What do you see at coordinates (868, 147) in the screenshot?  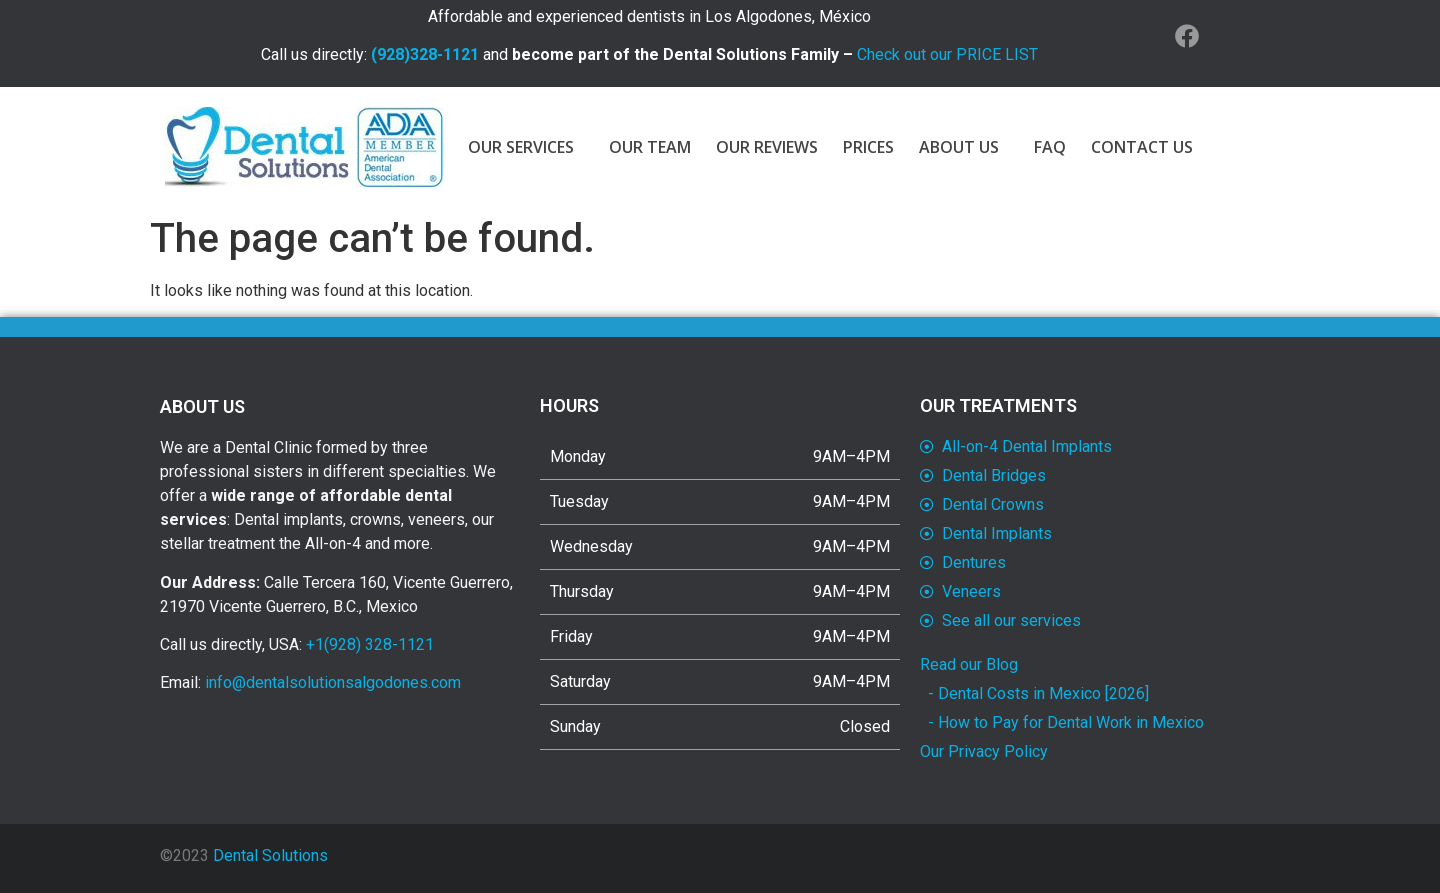 I see `PRICES` at bounding box center [868, 147].